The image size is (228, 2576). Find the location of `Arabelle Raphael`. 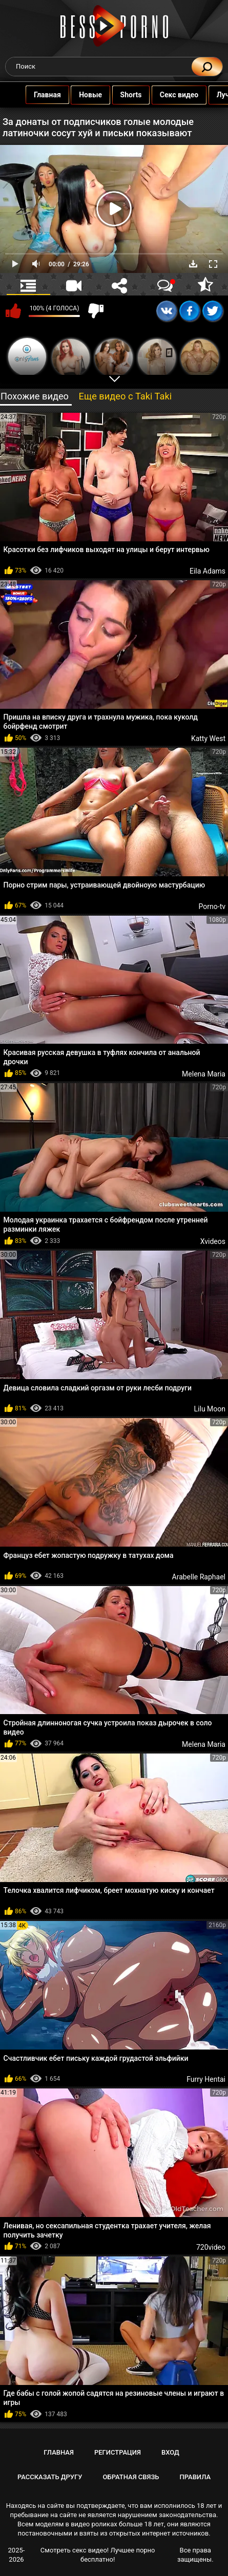

Arabelle Raphael is located at coordinates (198, 1577).